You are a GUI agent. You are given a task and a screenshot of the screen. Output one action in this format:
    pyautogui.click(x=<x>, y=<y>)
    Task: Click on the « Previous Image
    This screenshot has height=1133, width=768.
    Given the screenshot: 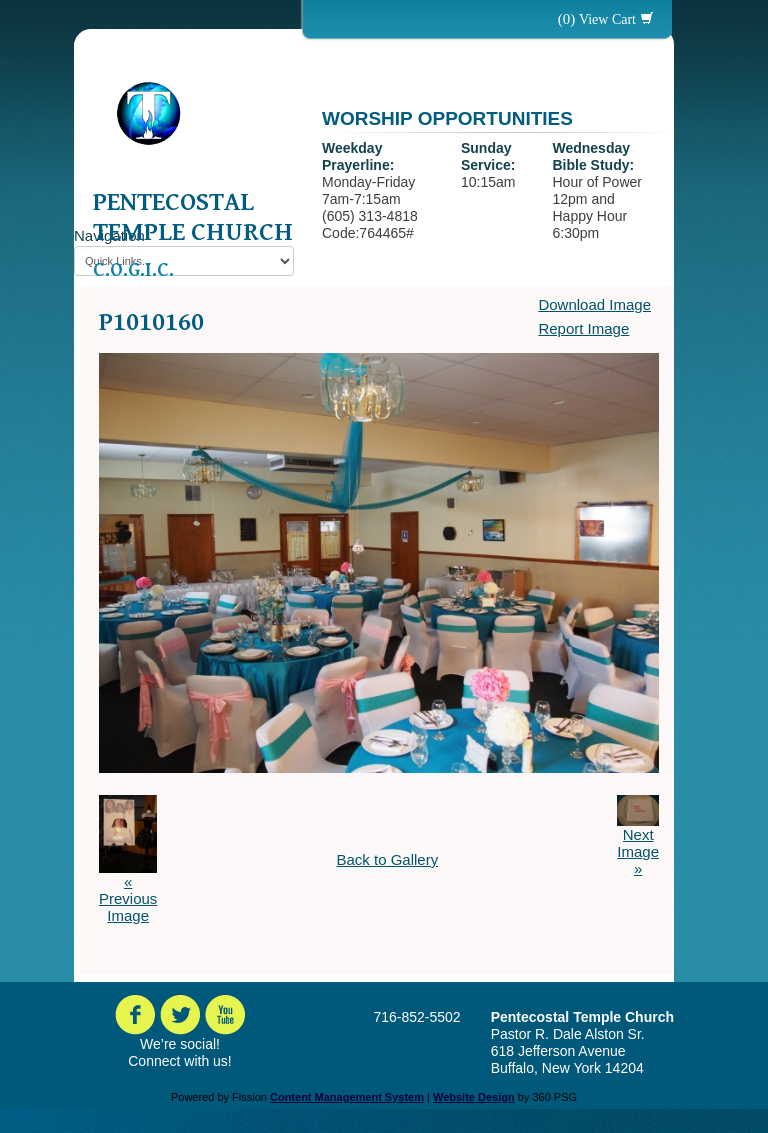 What is the action you would take?
    pyautogui.click(x=128, y=898)
    